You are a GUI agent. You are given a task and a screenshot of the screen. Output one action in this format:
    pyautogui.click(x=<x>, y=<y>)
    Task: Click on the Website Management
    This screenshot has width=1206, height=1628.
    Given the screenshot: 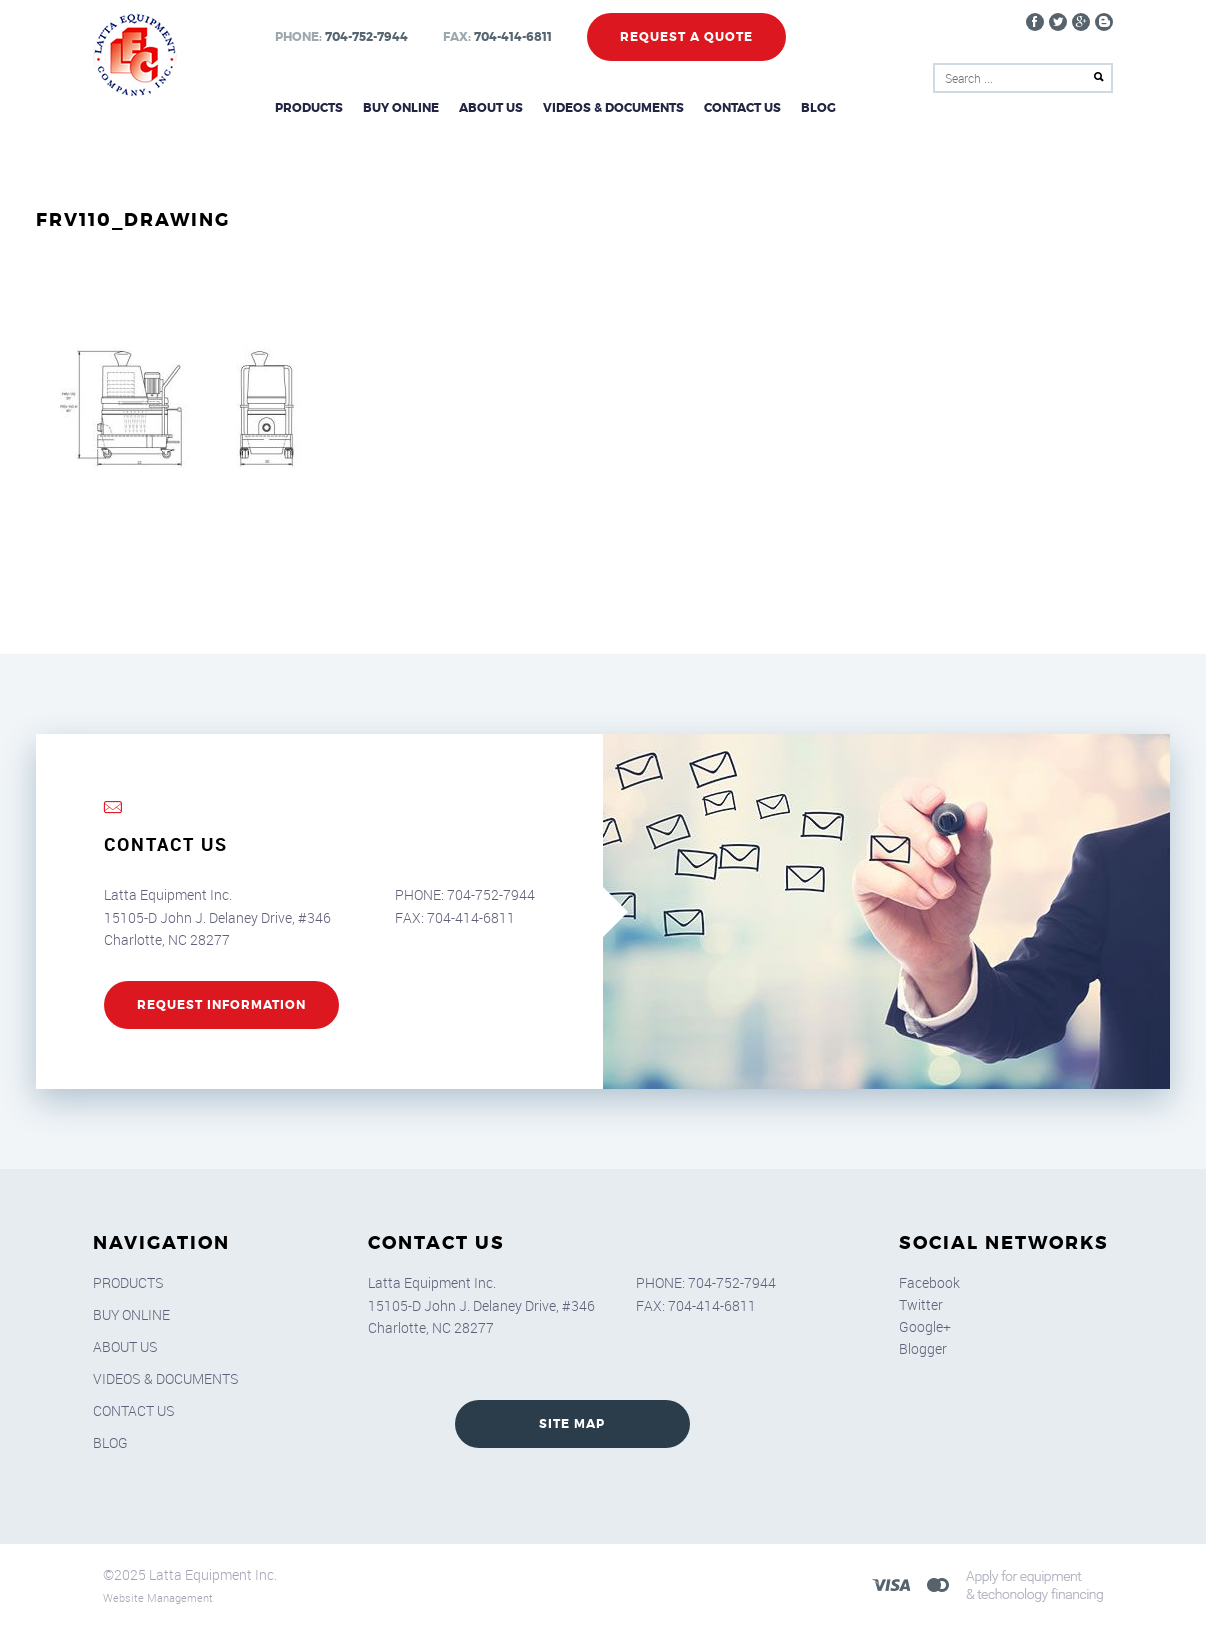 What is the action you would take?
    pyautogui.click(x=158, y=1597)
    